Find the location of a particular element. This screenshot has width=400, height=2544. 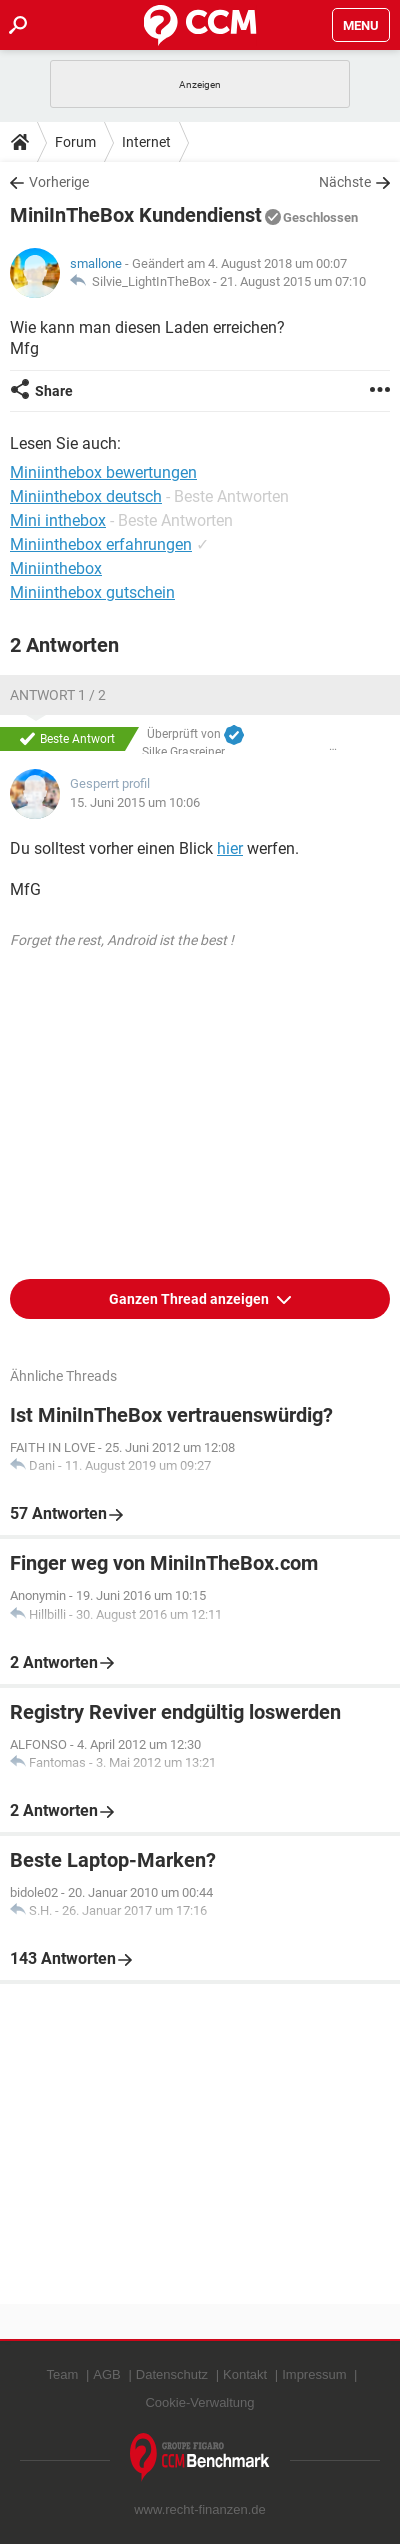

Team is located at coordinates (63, 2374).